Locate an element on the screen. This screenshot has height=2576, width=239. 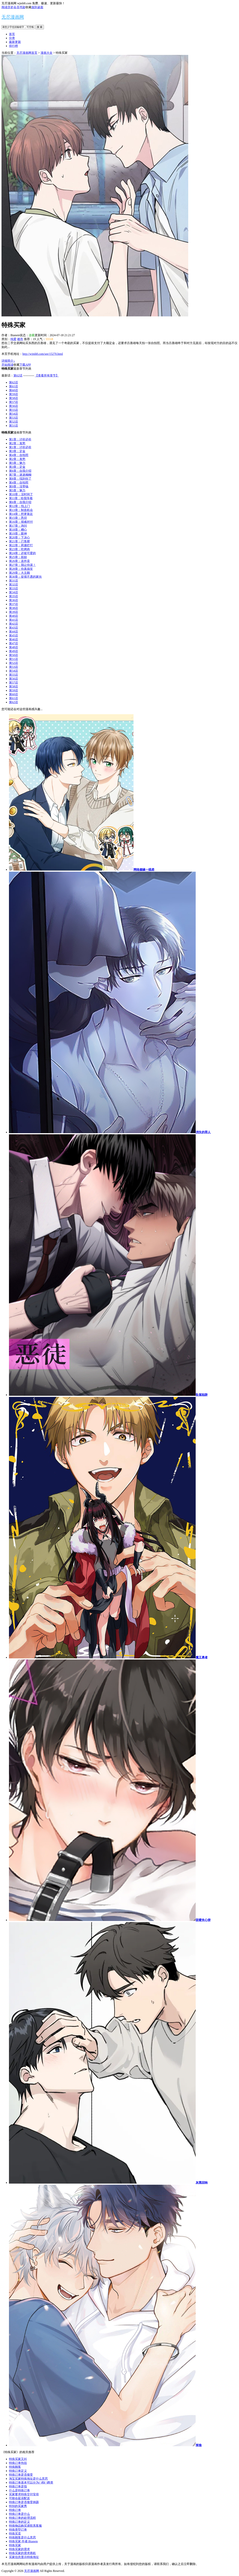
分类 is located at coordinates (12, 38).